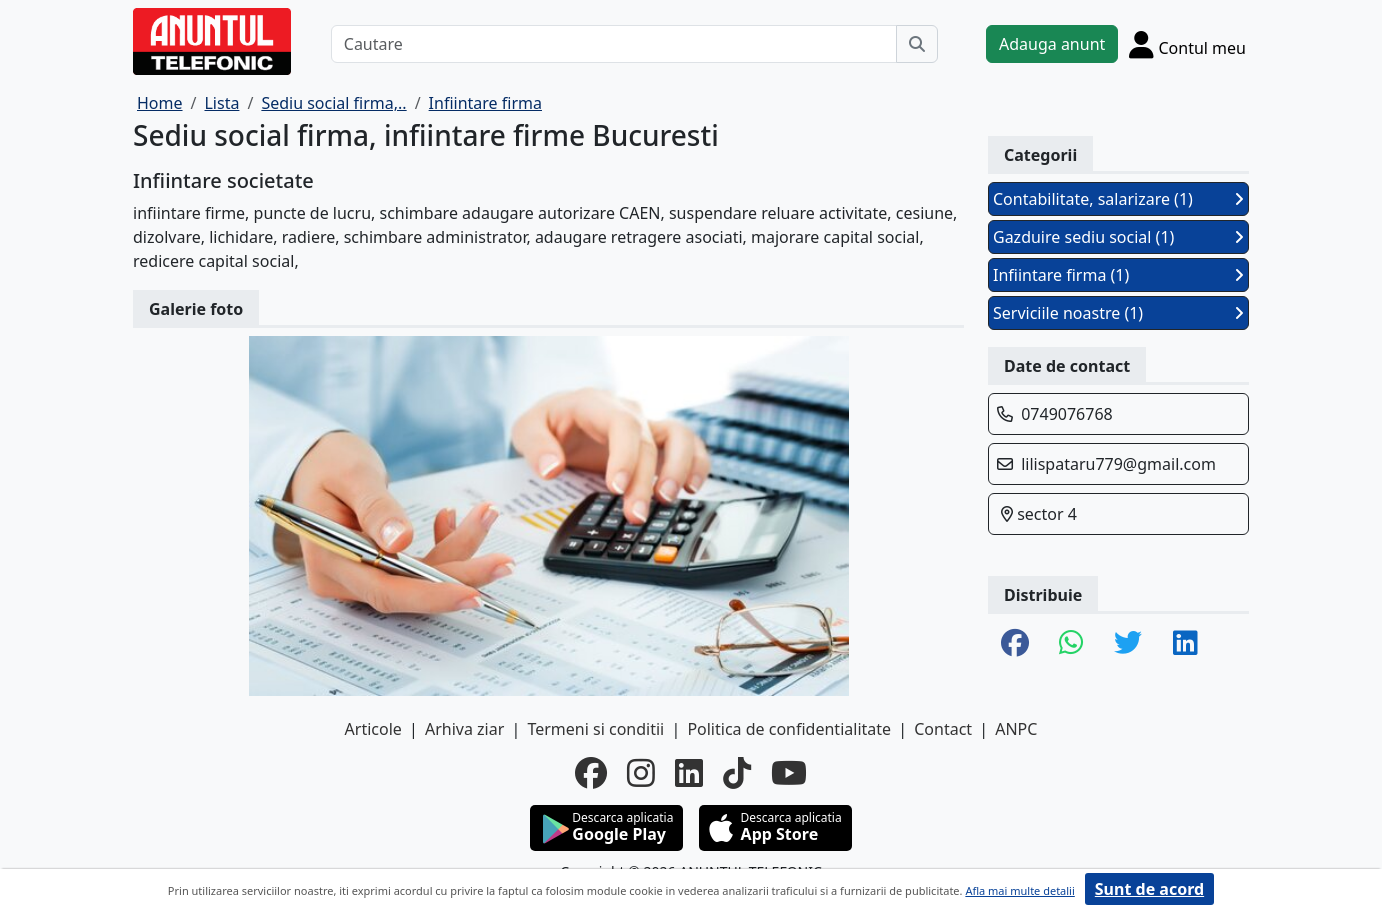  I want to click on Arhiva ziar, so click(464, 729).